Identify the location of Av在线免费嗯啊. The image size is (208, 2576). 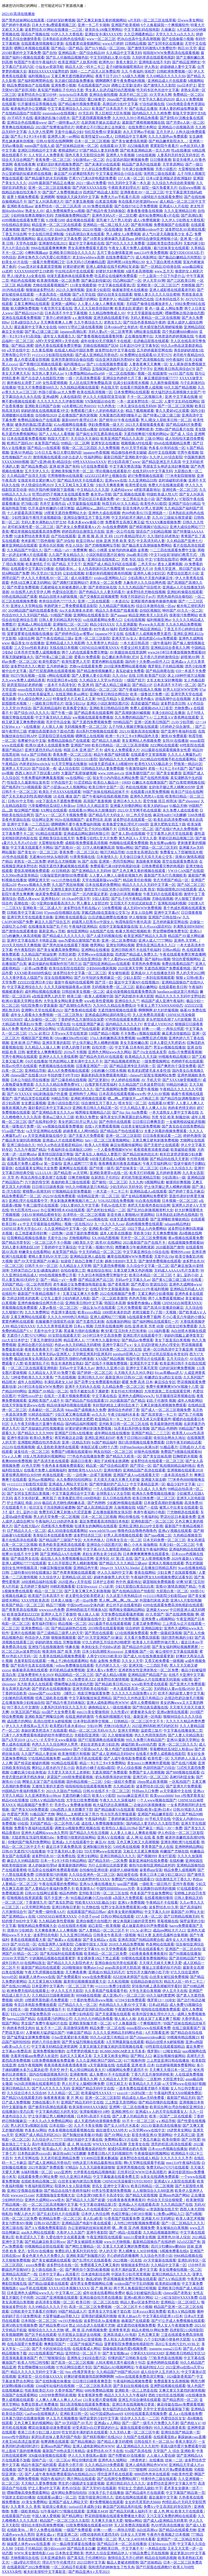
(115, 527).